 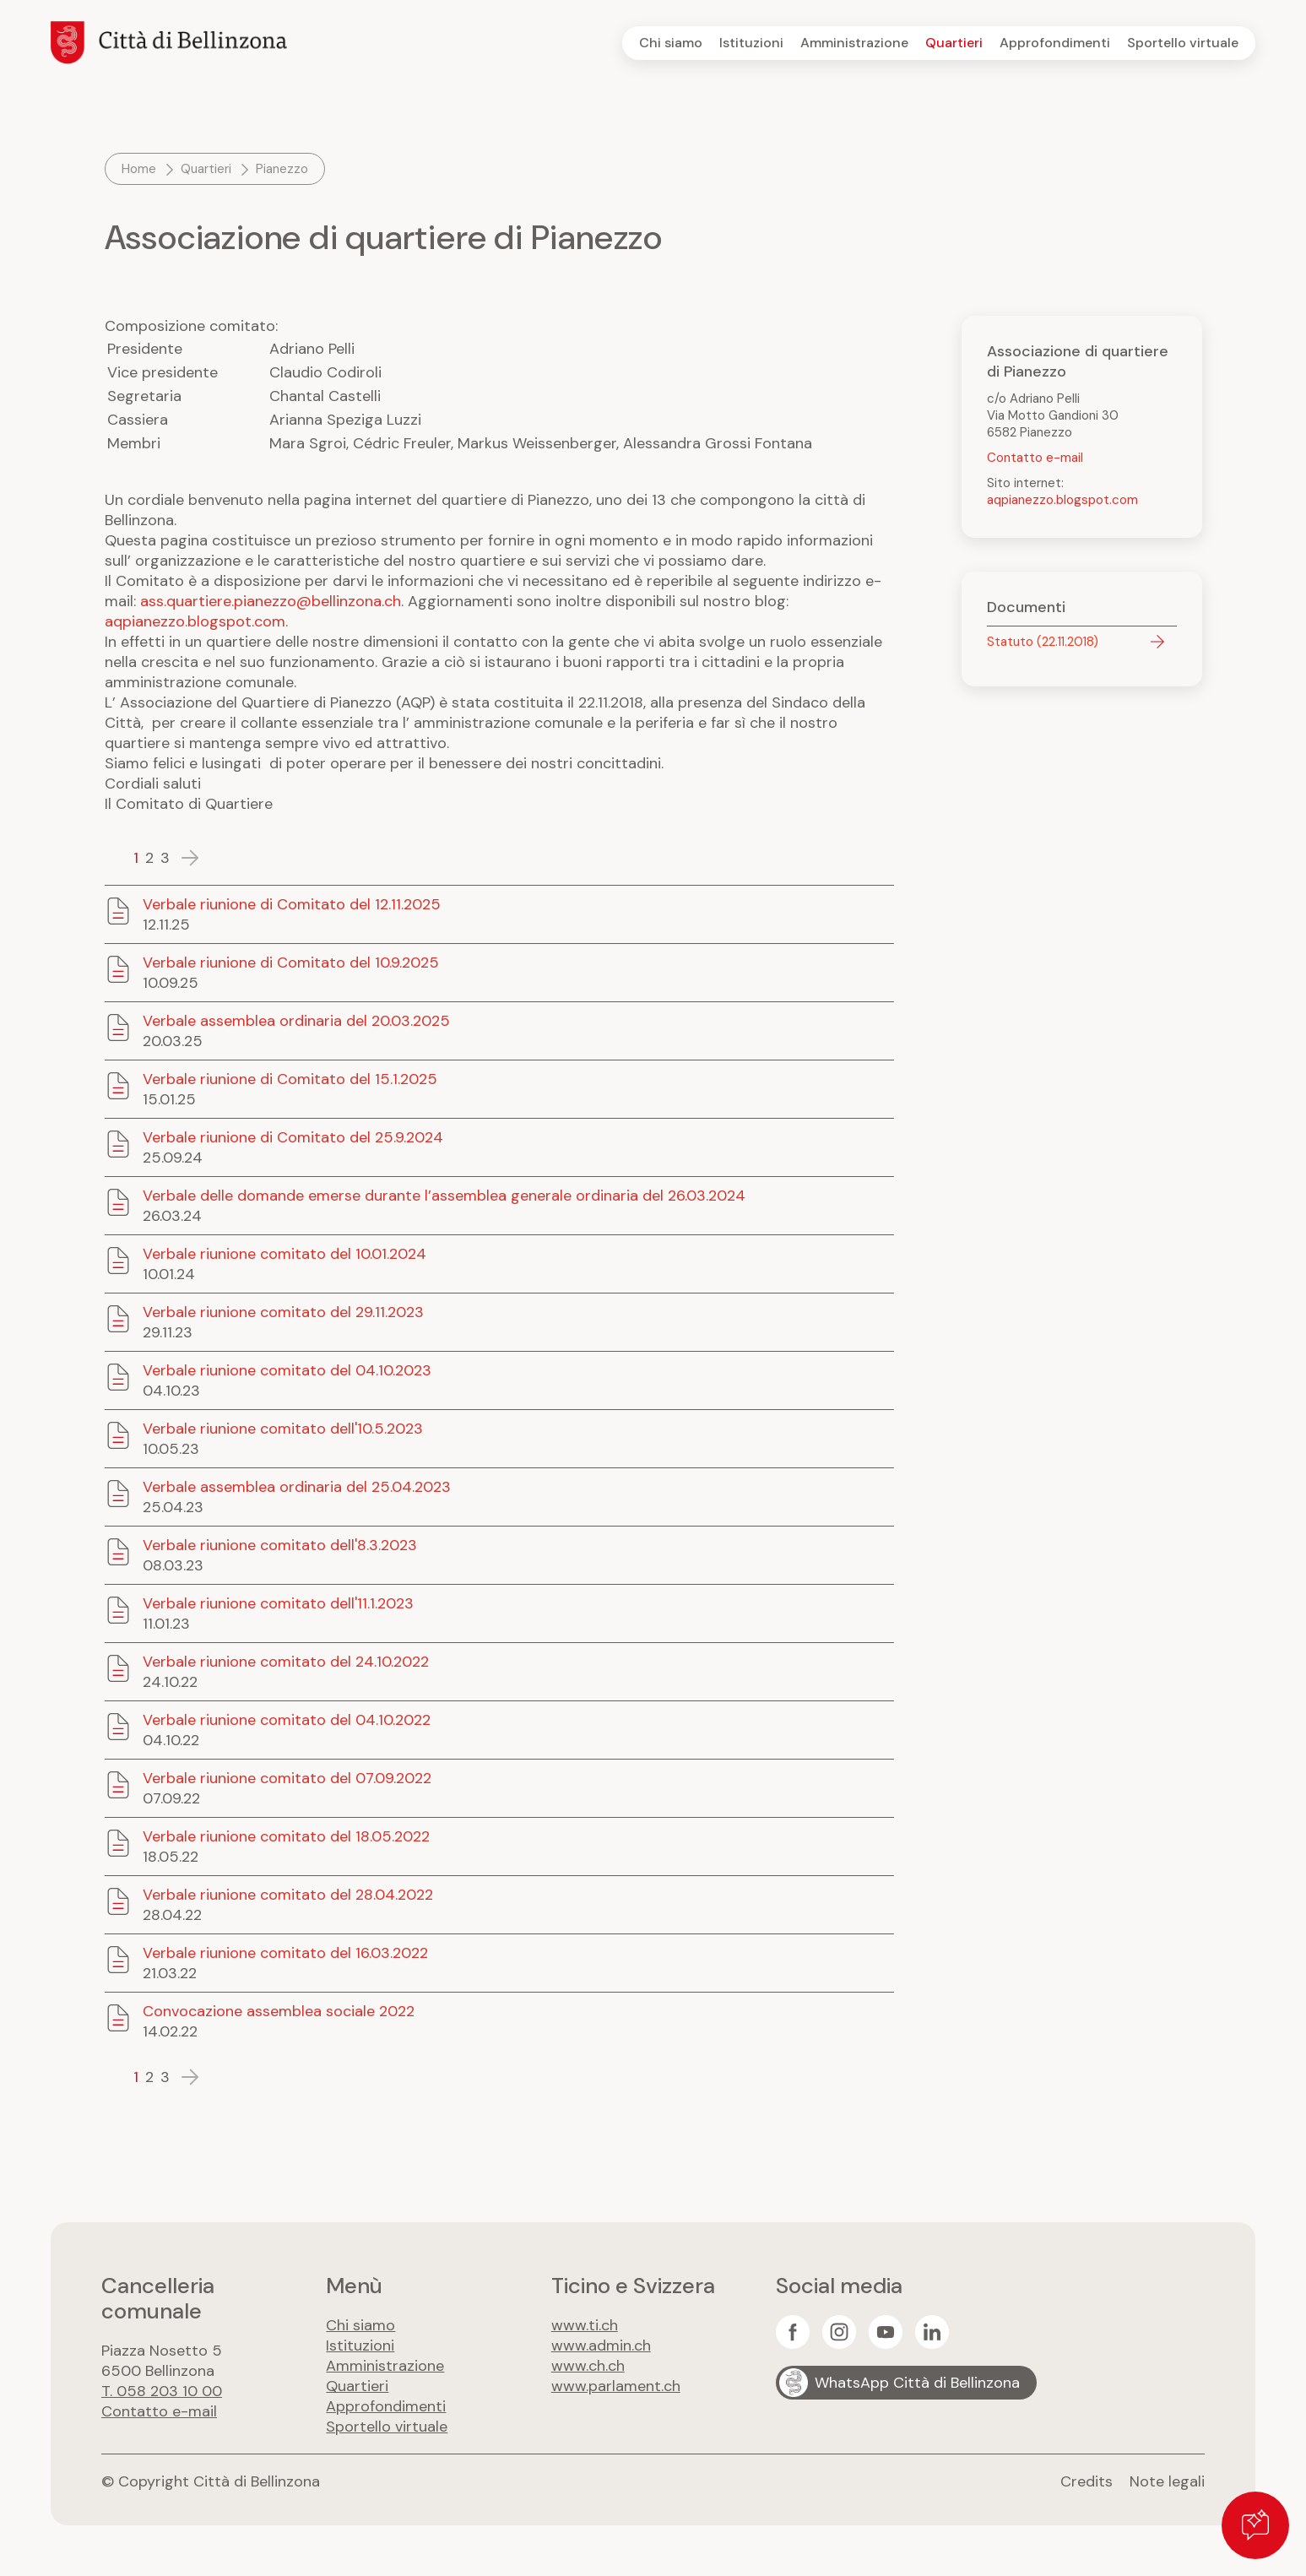 What do you see at coordinates (1086, 2481) in the screenshot?
I see `Credits` at bounding box center [1086, 2481].